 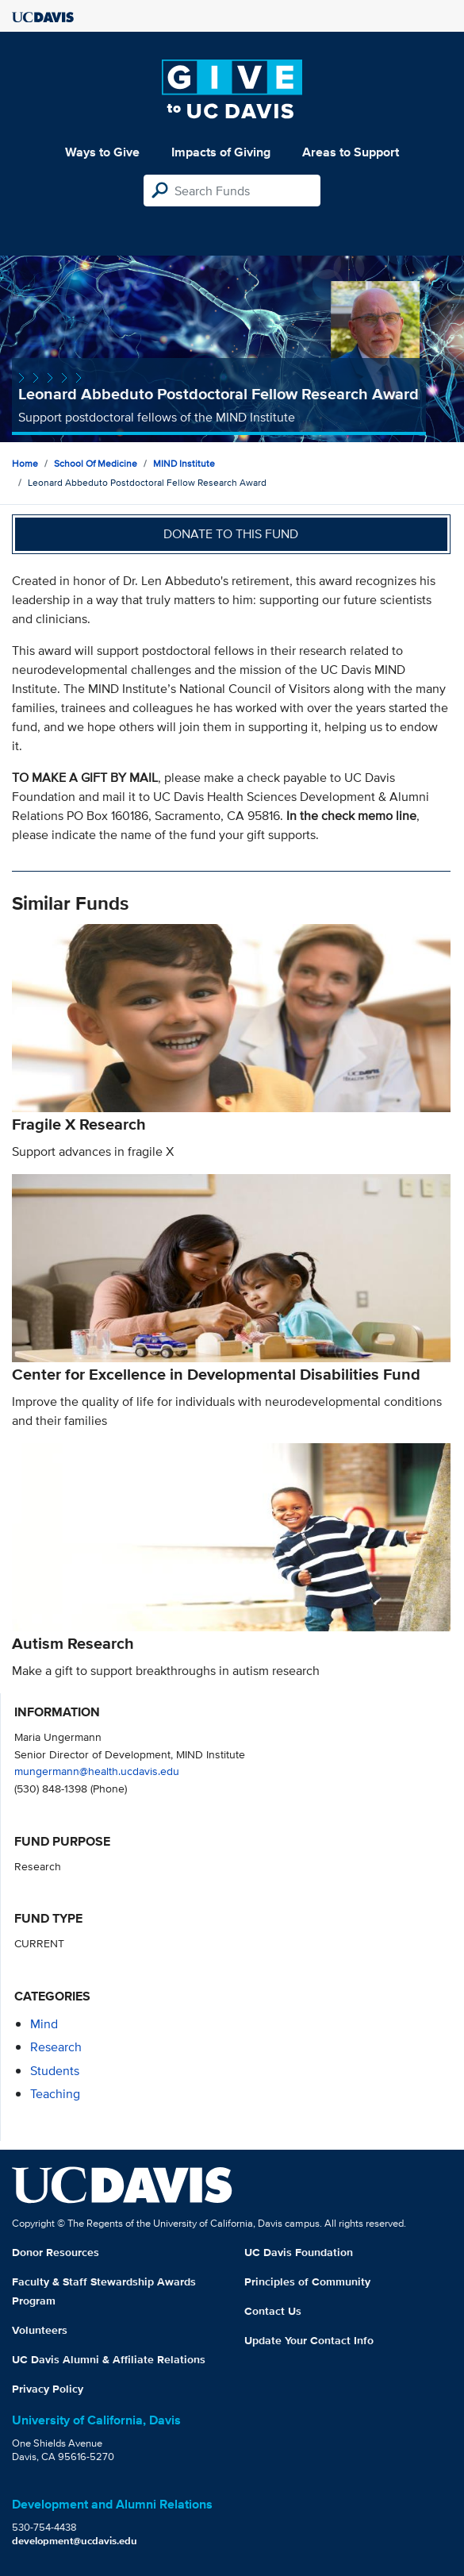 I want to click on MIND Institute, so click(x=184, y=463).